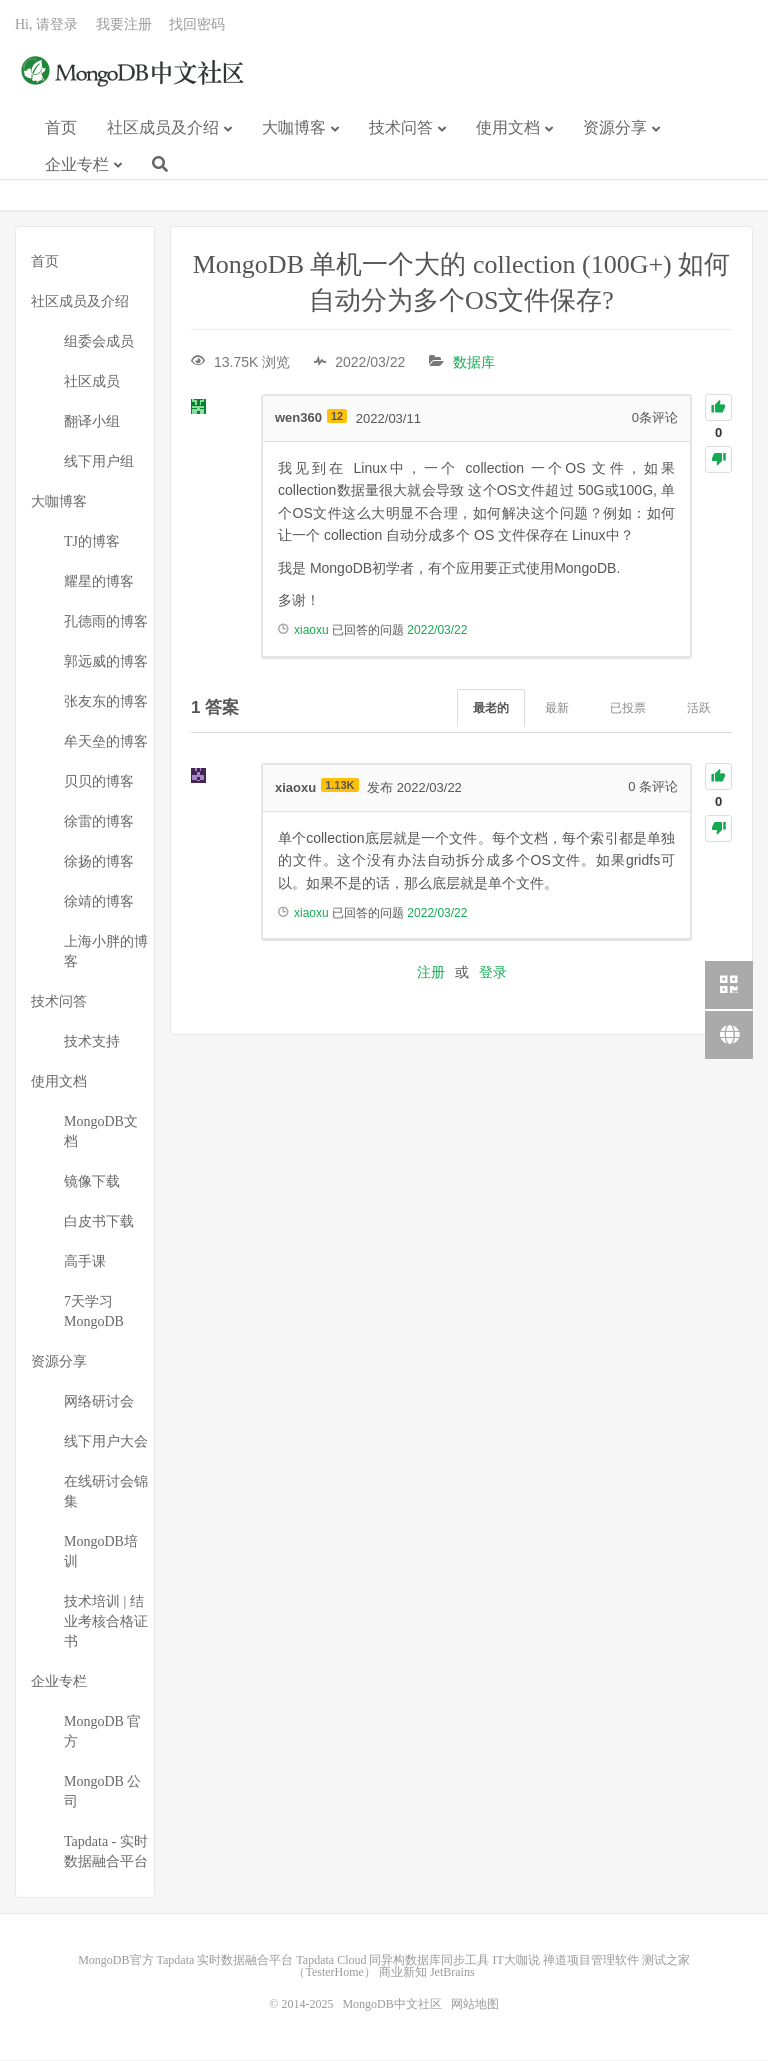 The height and width of the screenshot is (2061, 768). I want to click on 社区成员及介绍, so click(163, 128).